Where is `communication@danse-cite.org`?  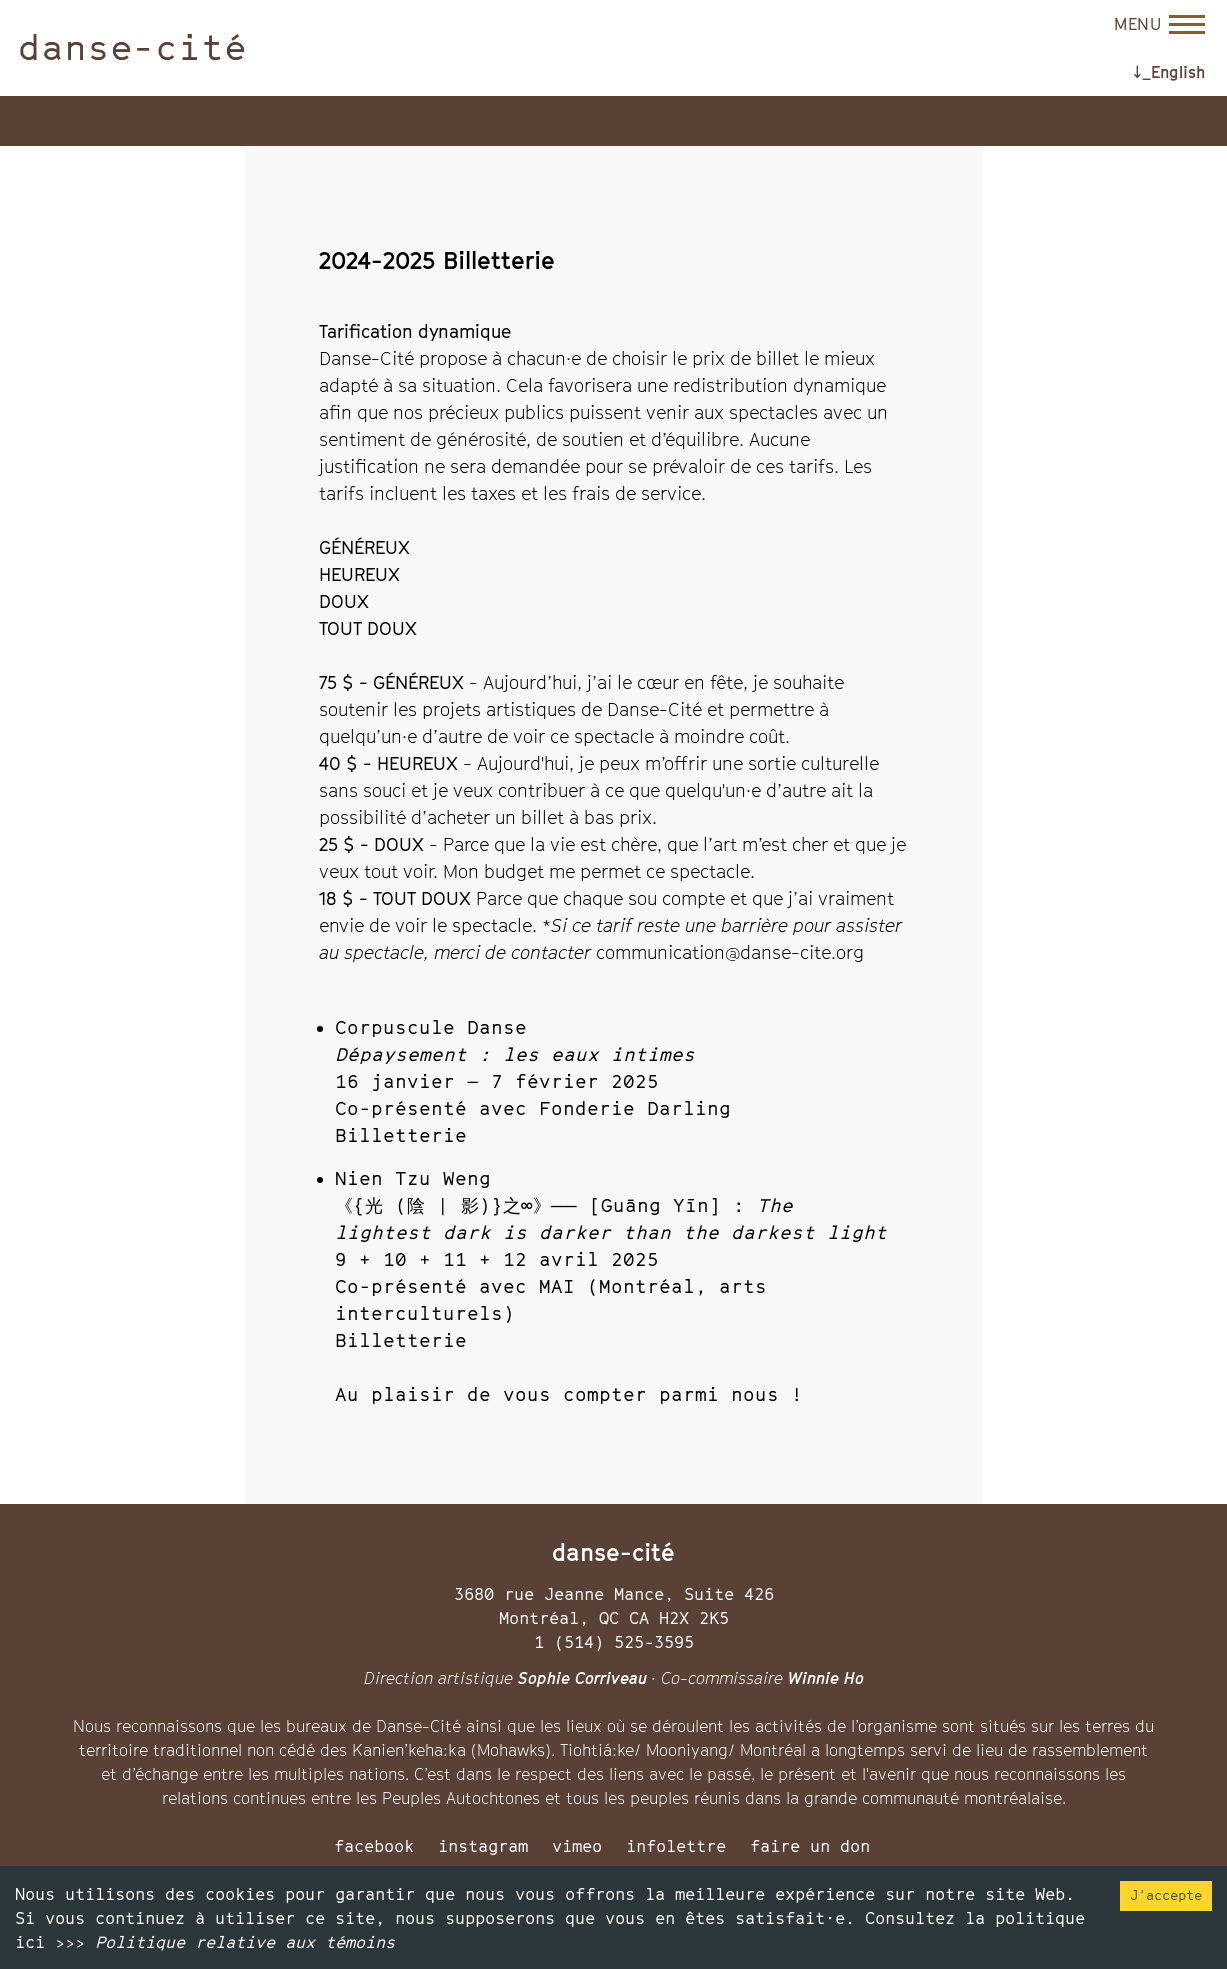 communication@danse-cite.org is located at coordinates (730, 952).